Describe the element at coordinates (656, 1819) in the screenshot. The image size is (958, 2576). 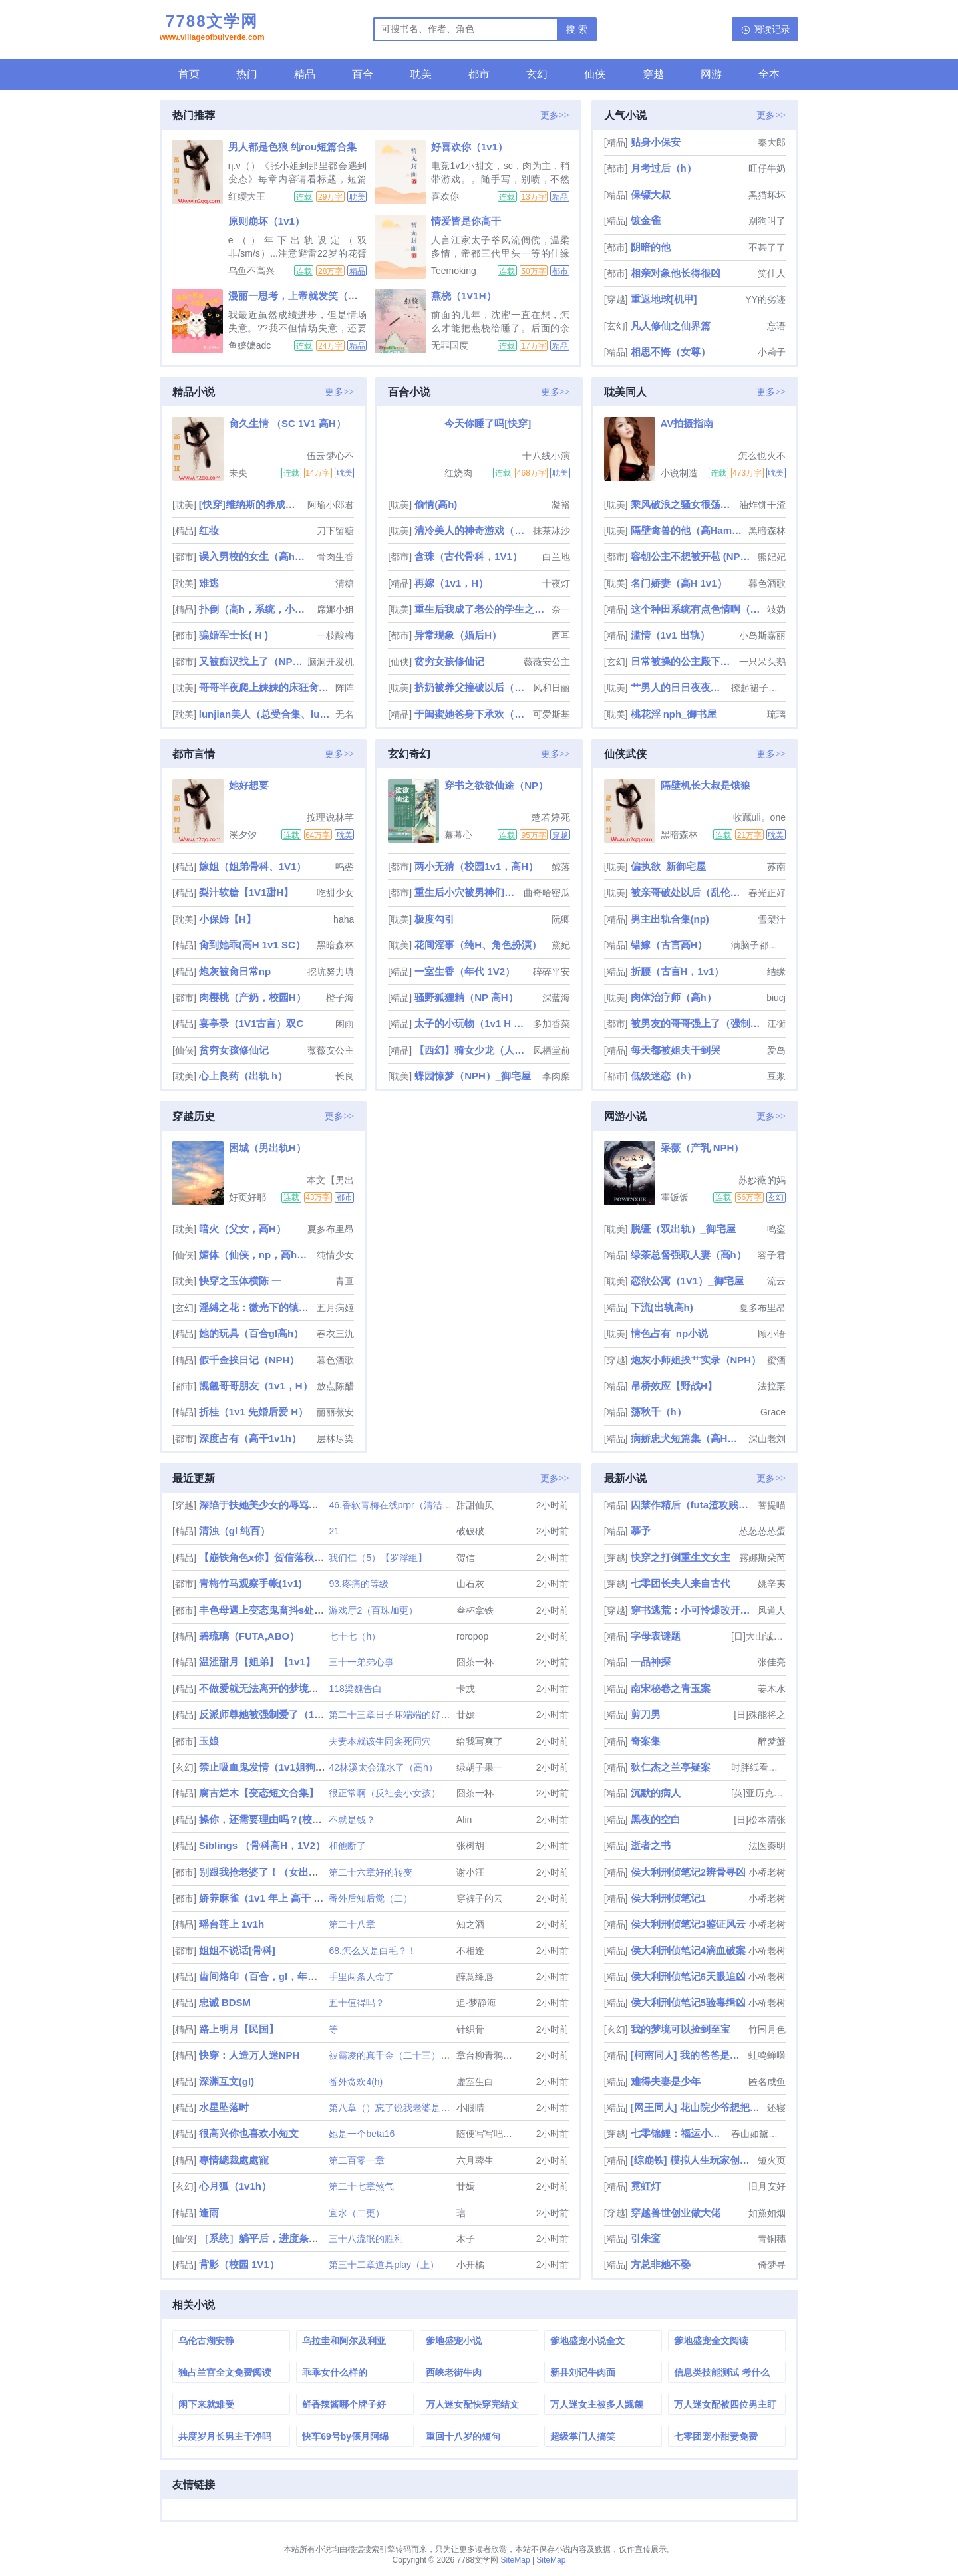
I see `黑夜的空白` at that location.